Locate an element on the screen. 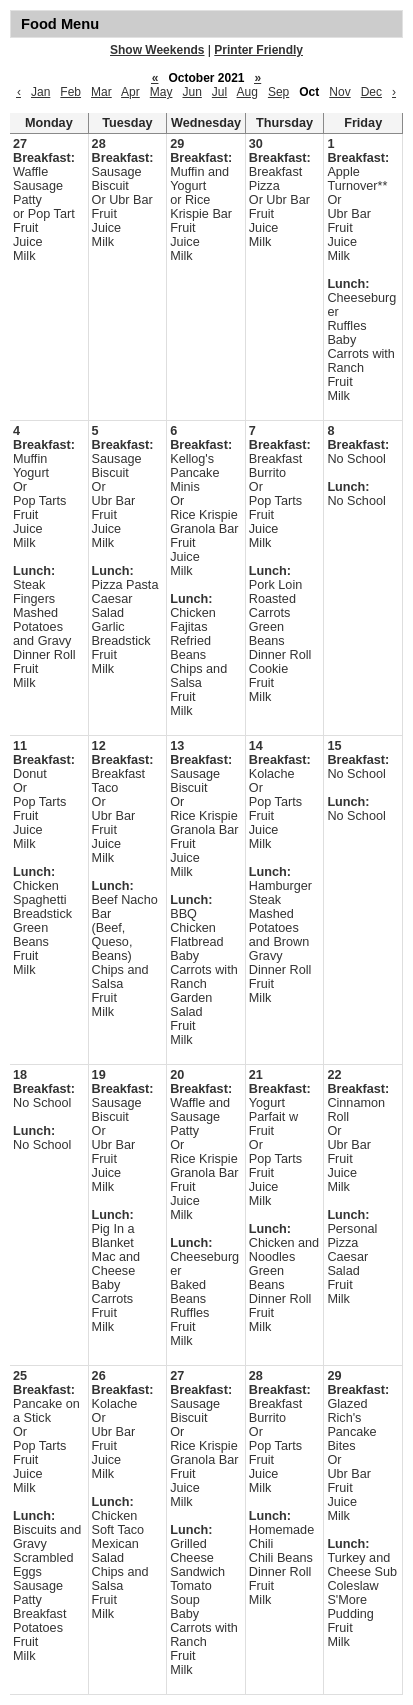  Jan is located at coordinates (40, 92).